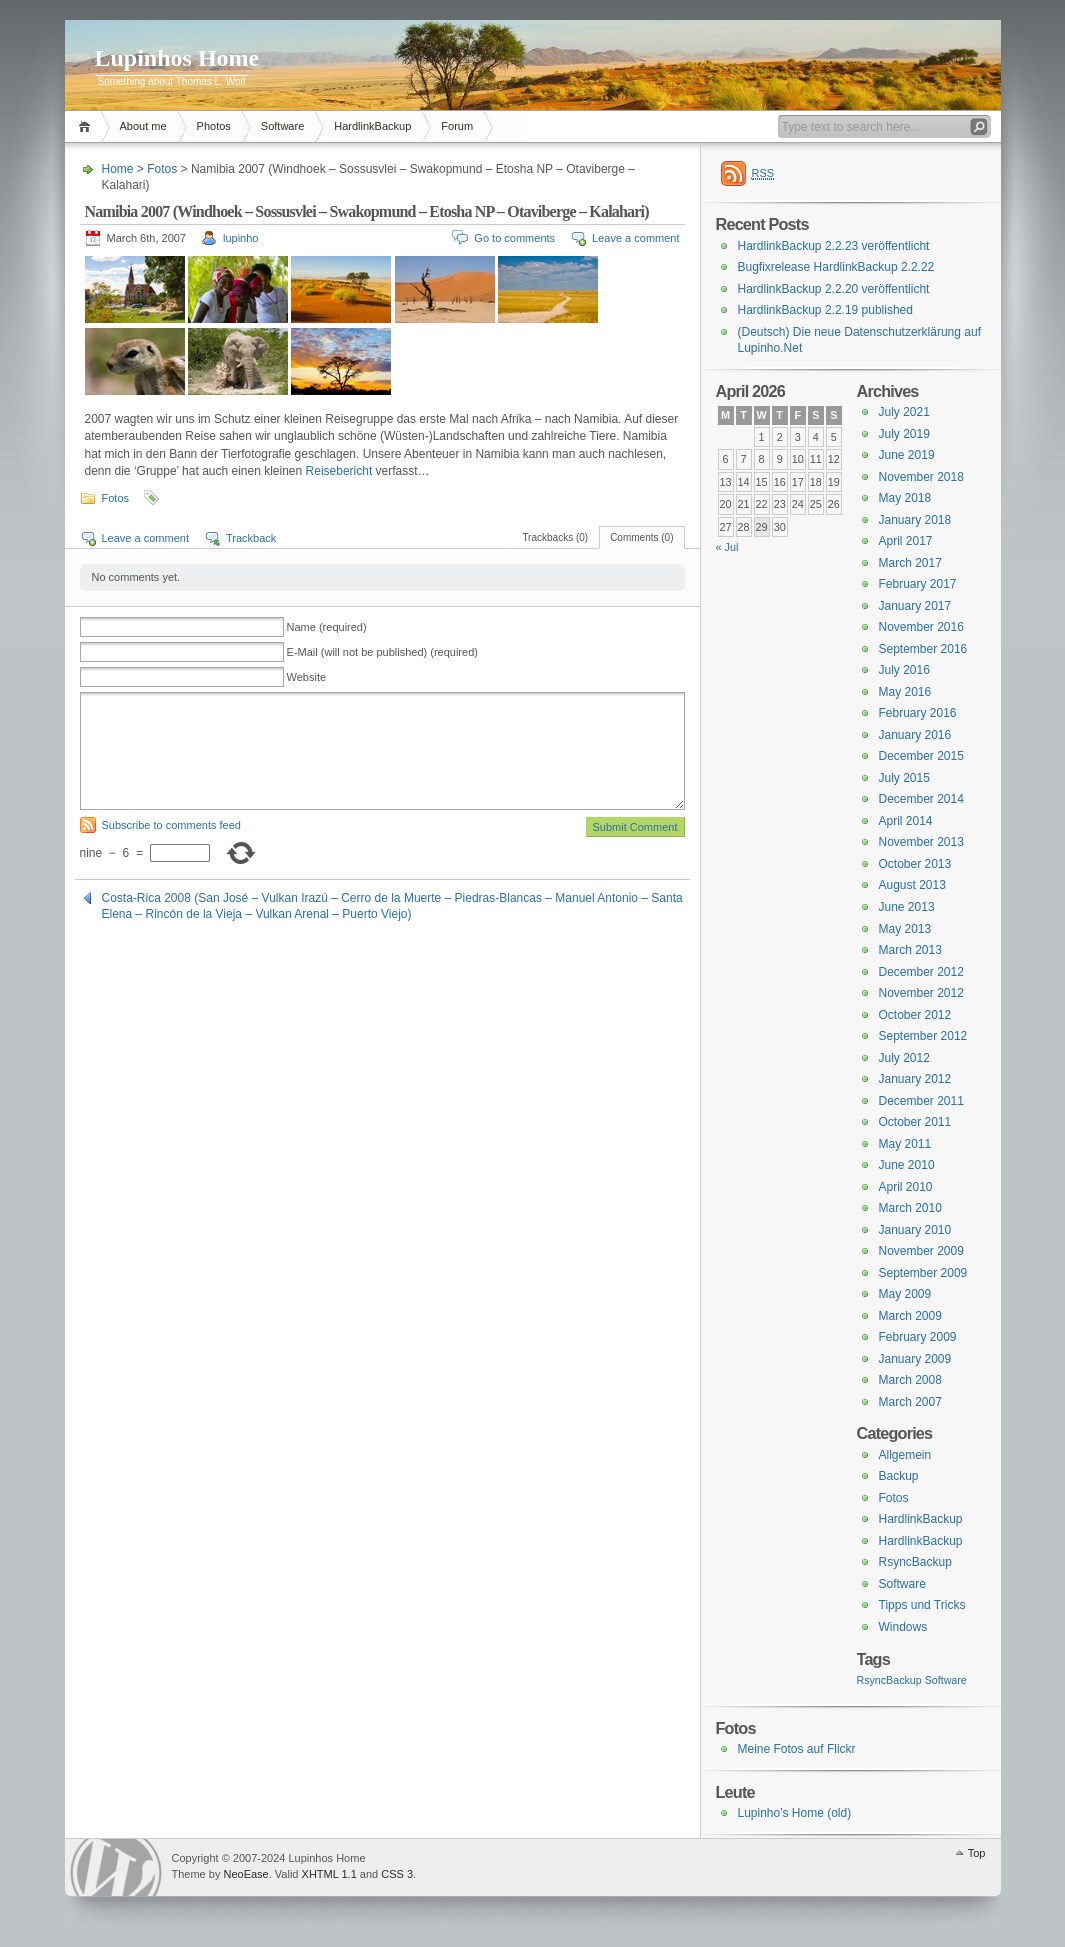  What do you see at coordinates (907, 907) in the screenshot?
I see `June 2013` at bounding box center [907, 907].